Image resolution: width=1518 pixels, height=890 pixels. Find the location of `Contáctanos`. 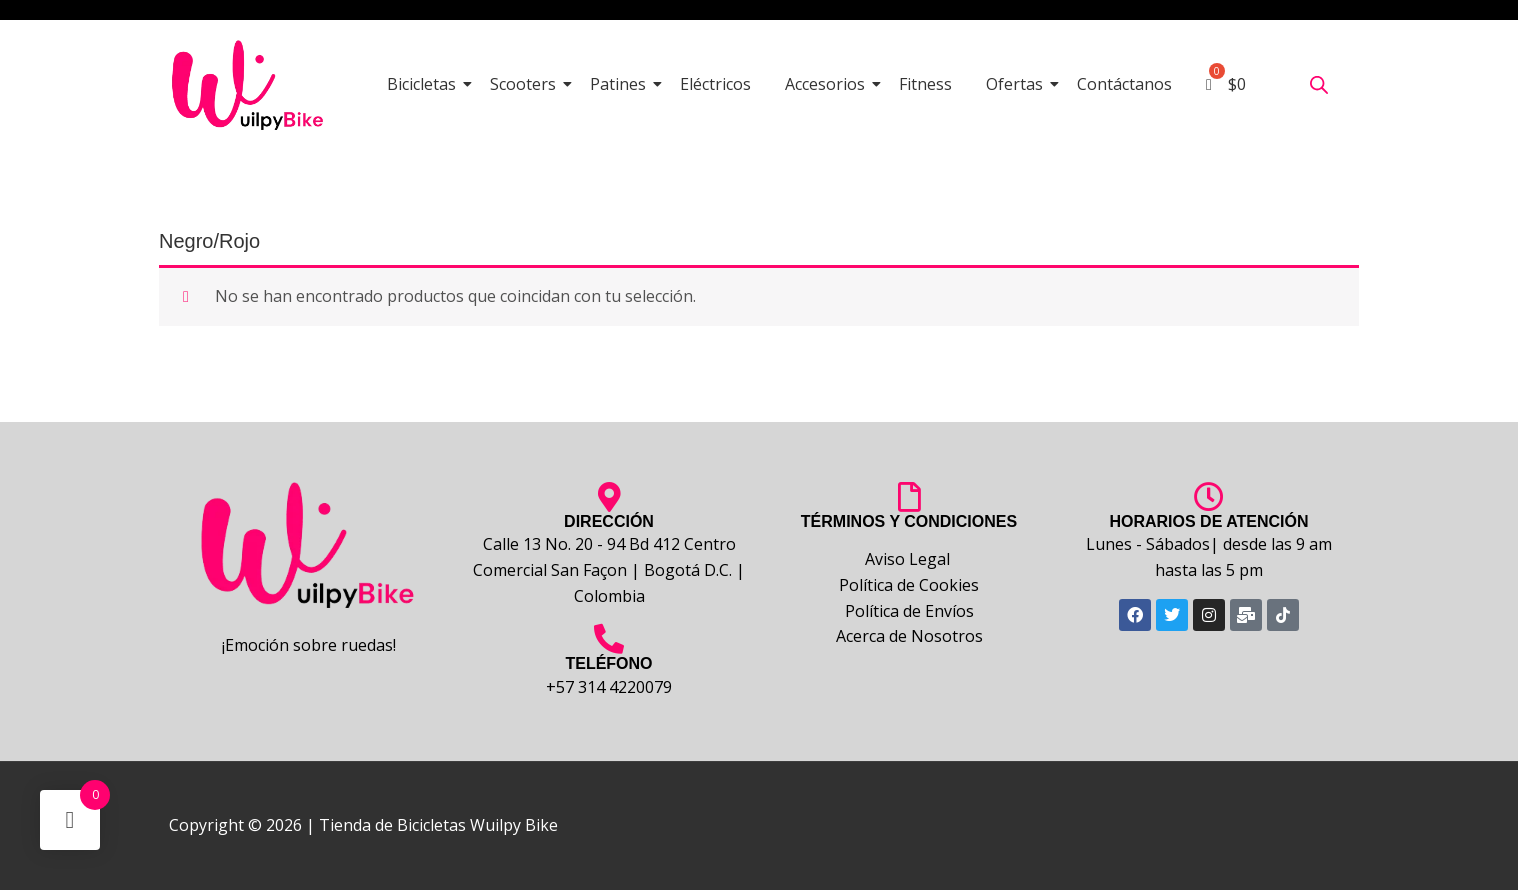

Contáctanos is located at coordinates (1124, 84).